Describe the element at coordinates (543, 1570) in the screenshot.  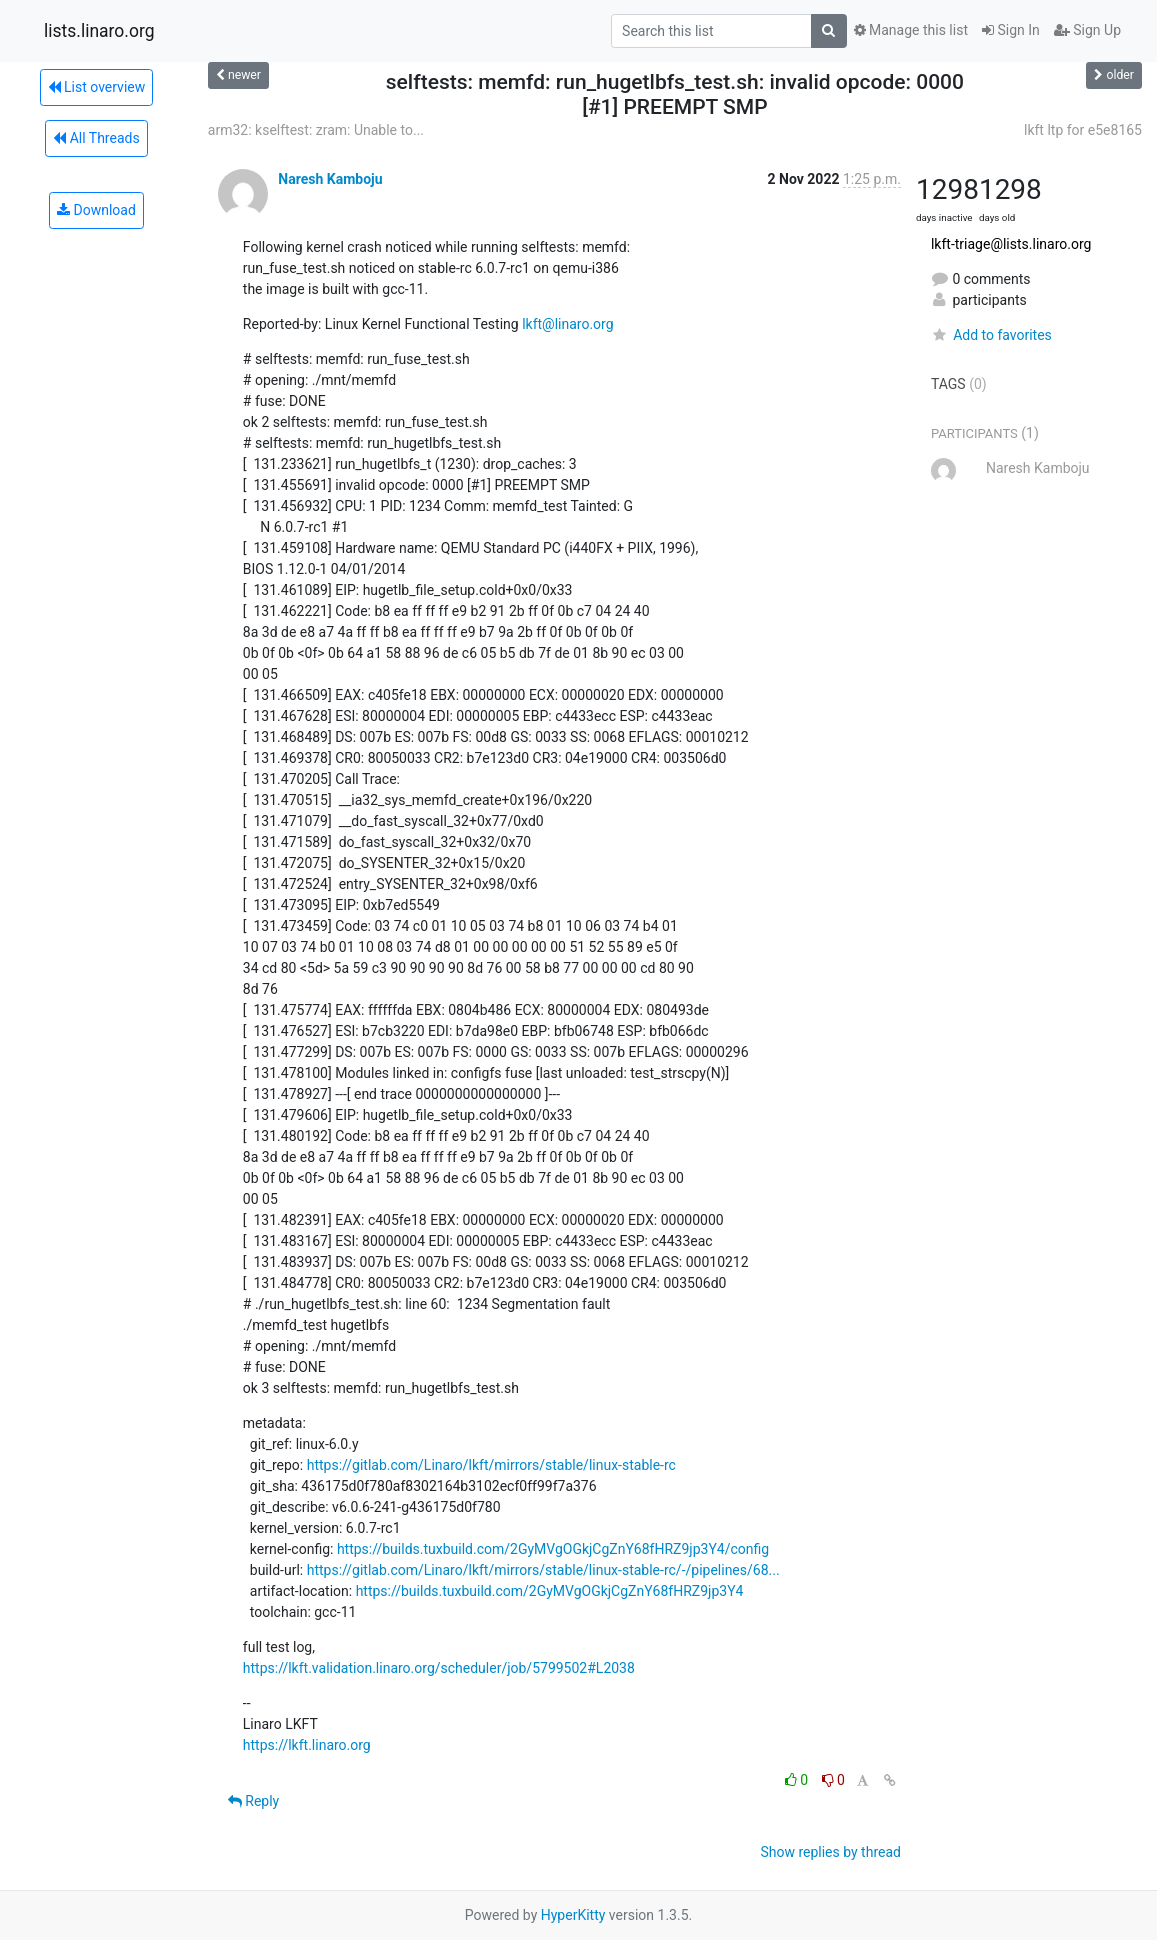
I see `https://gitlab.com/Linaro/lkft/mirrors/stable/linux-stable-rc/-/pipelines/68...` at that location.